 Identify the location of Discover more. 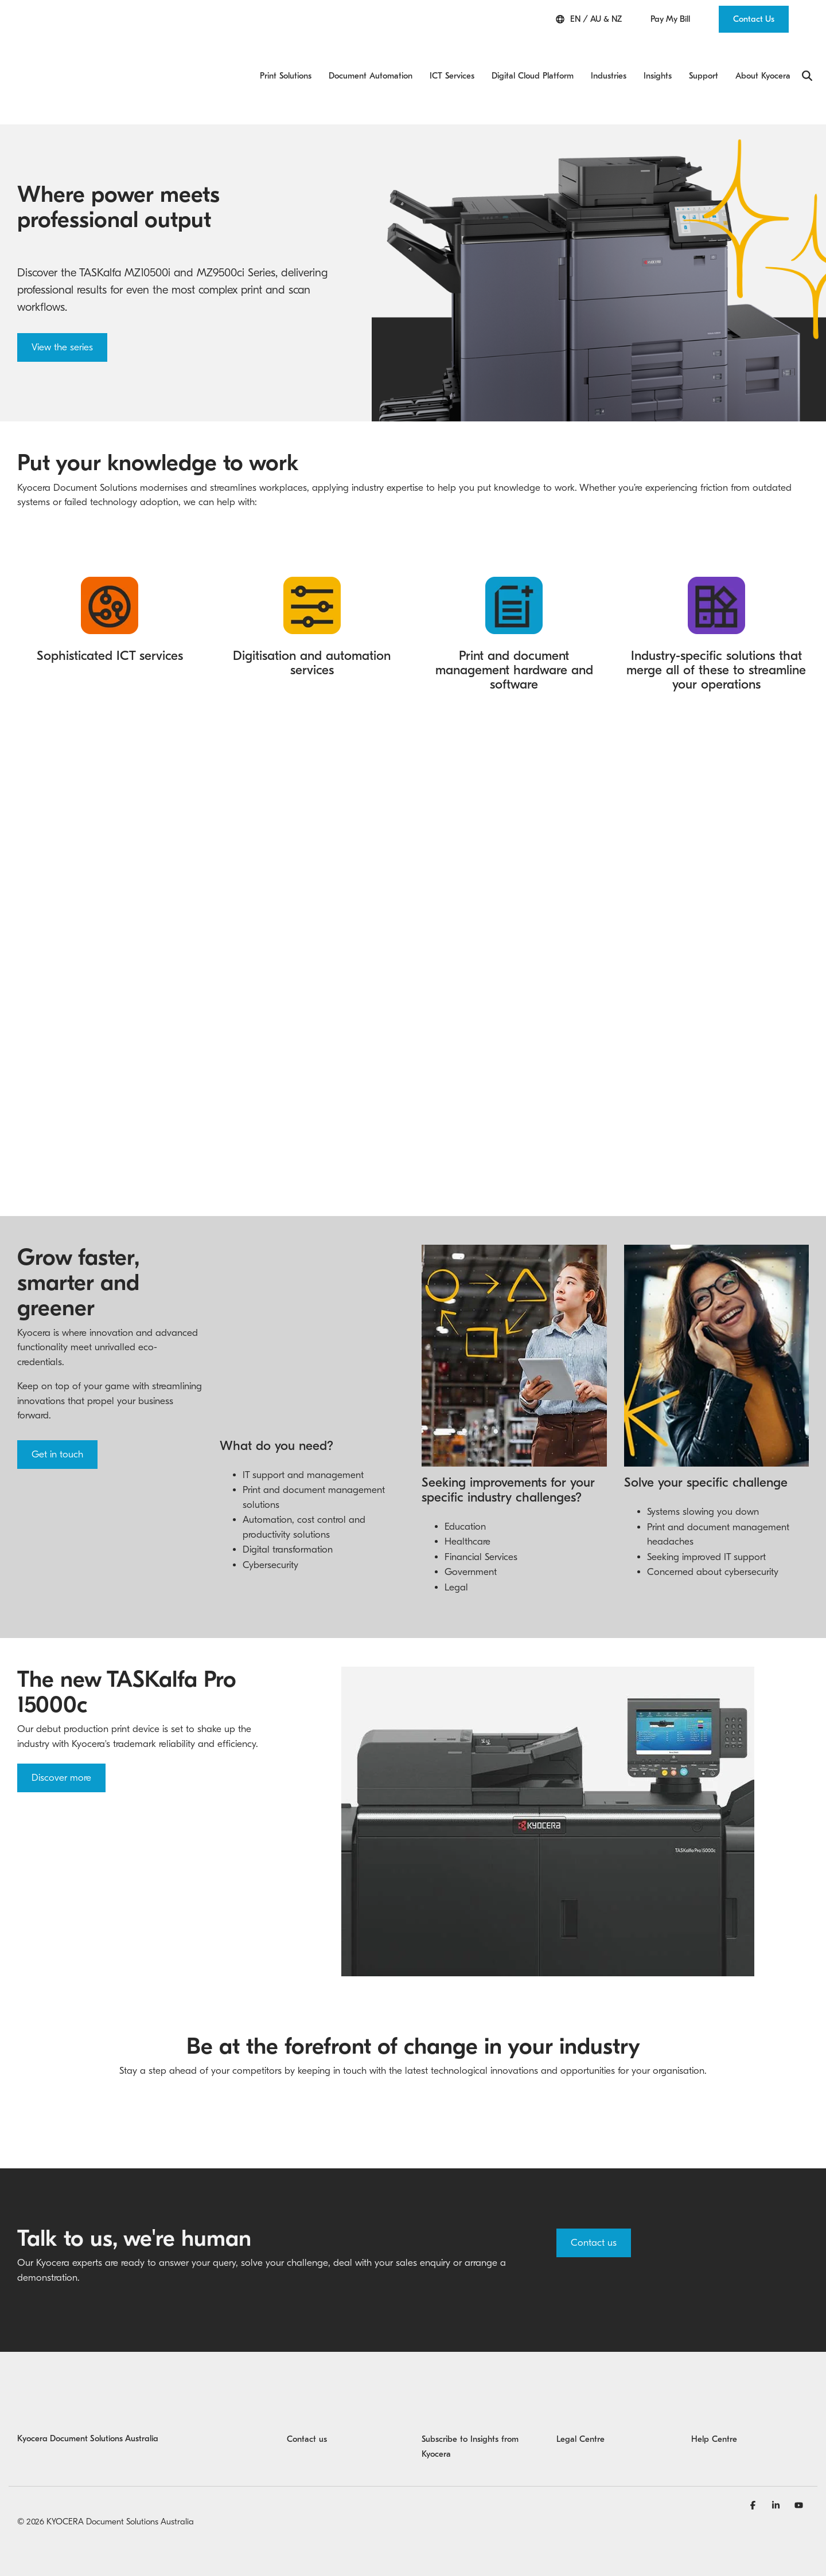
(61, 1743).